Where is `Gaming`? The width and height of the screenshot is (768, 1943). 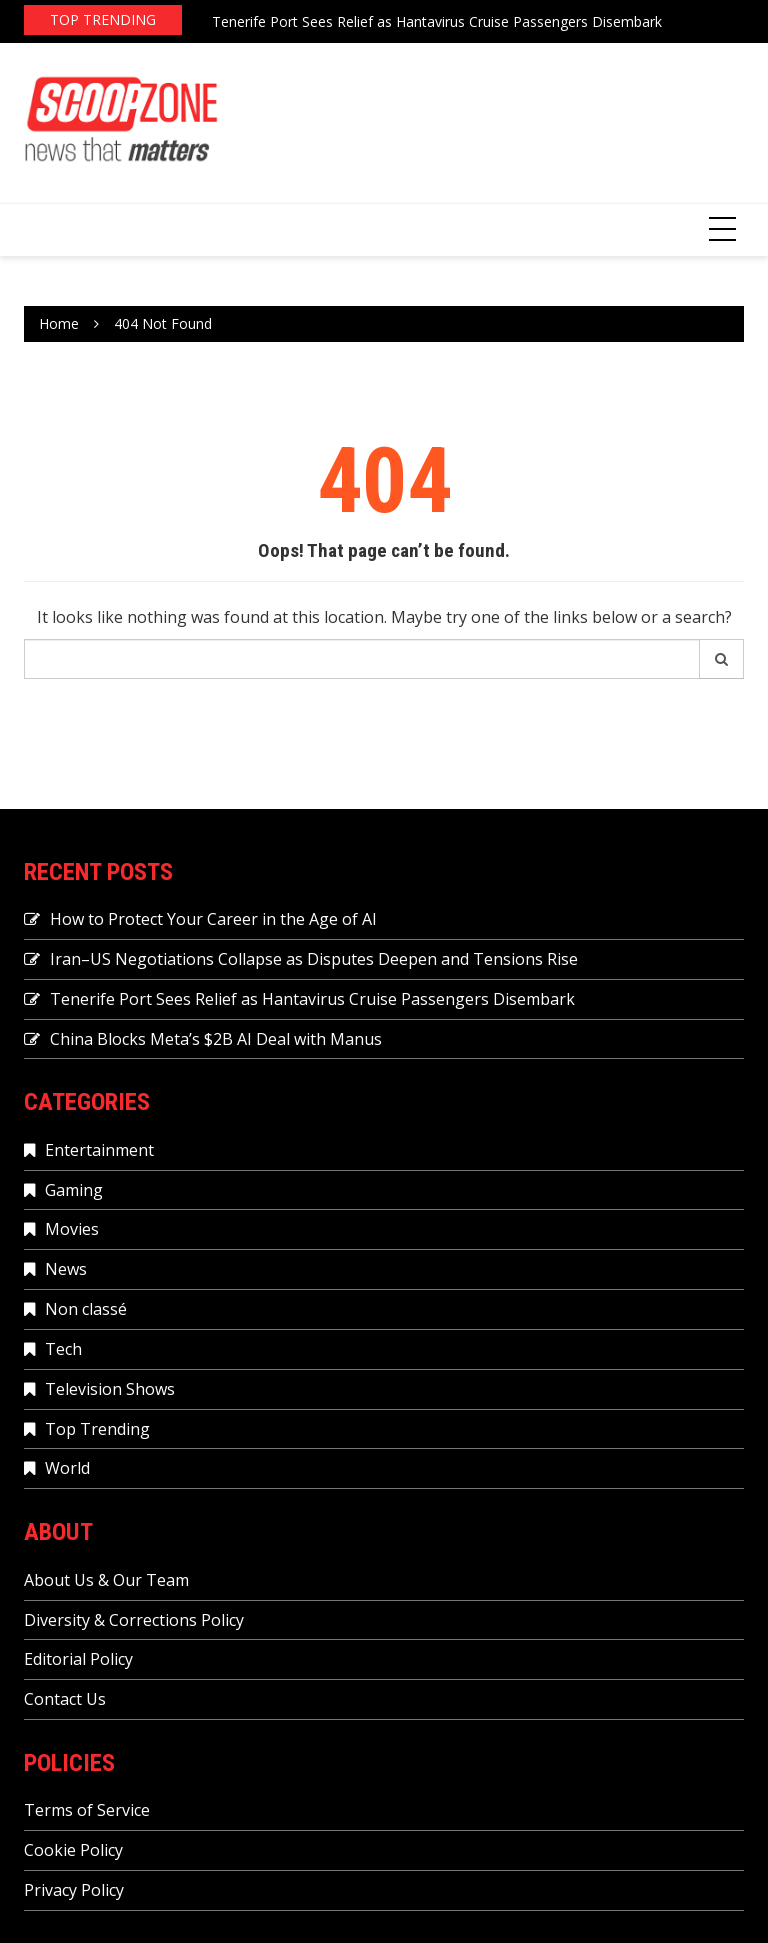
Gaming is located at coordinates (74, 1190).